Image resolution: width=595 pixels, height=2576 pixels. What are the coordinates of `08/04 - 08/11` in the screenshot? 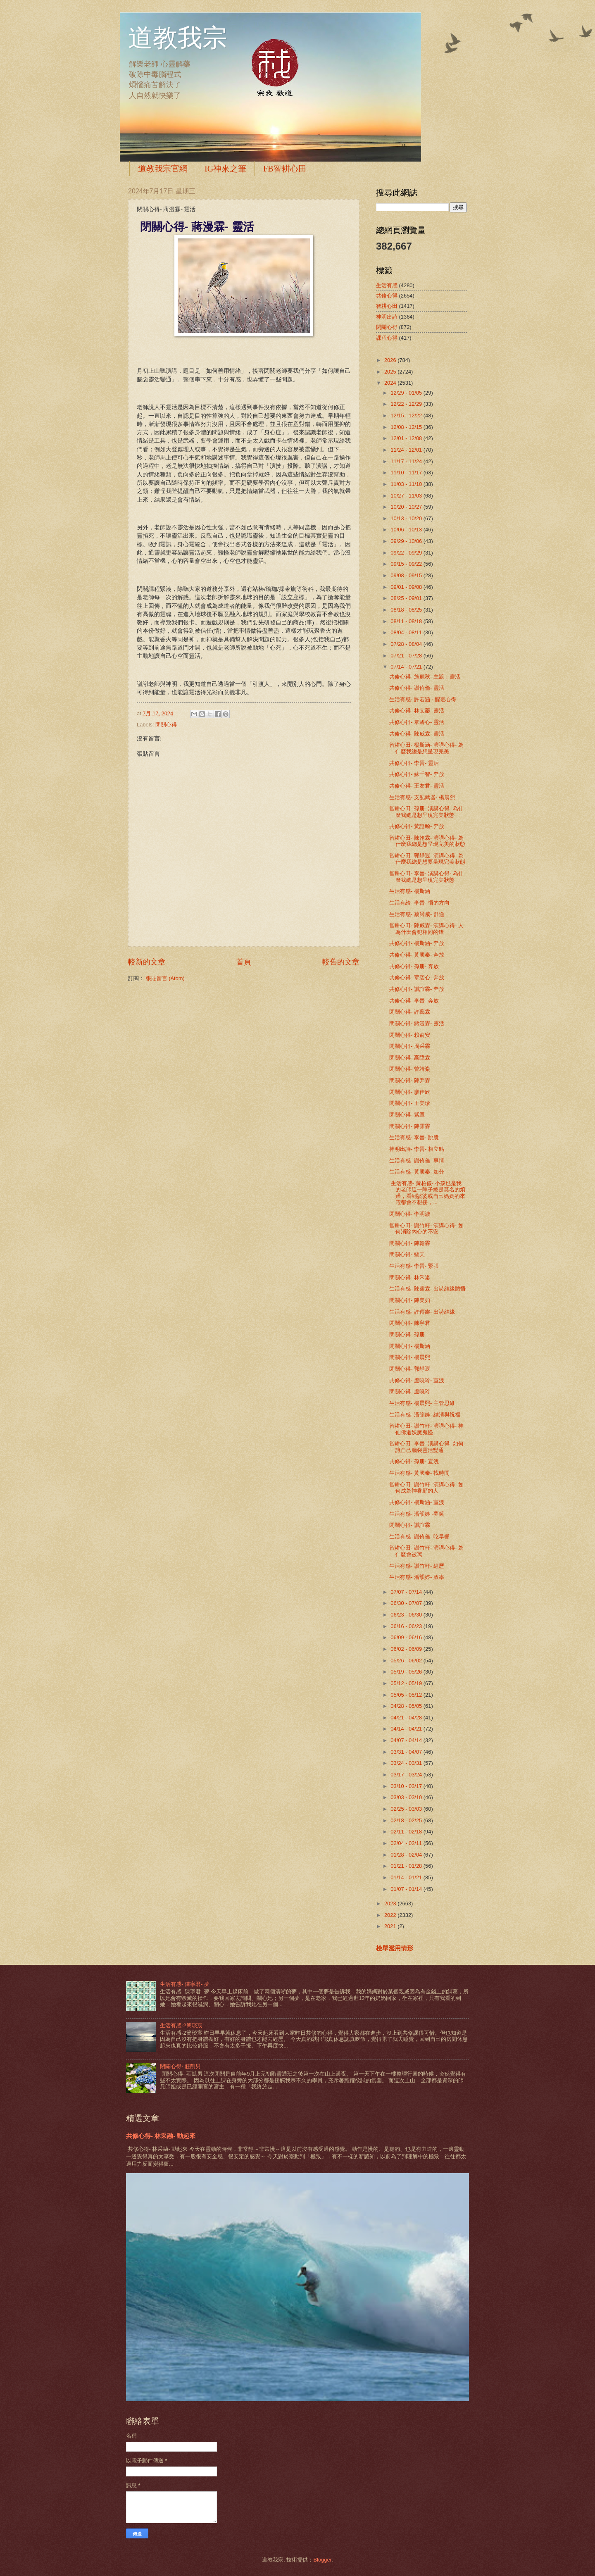 It's located at (406, 632).